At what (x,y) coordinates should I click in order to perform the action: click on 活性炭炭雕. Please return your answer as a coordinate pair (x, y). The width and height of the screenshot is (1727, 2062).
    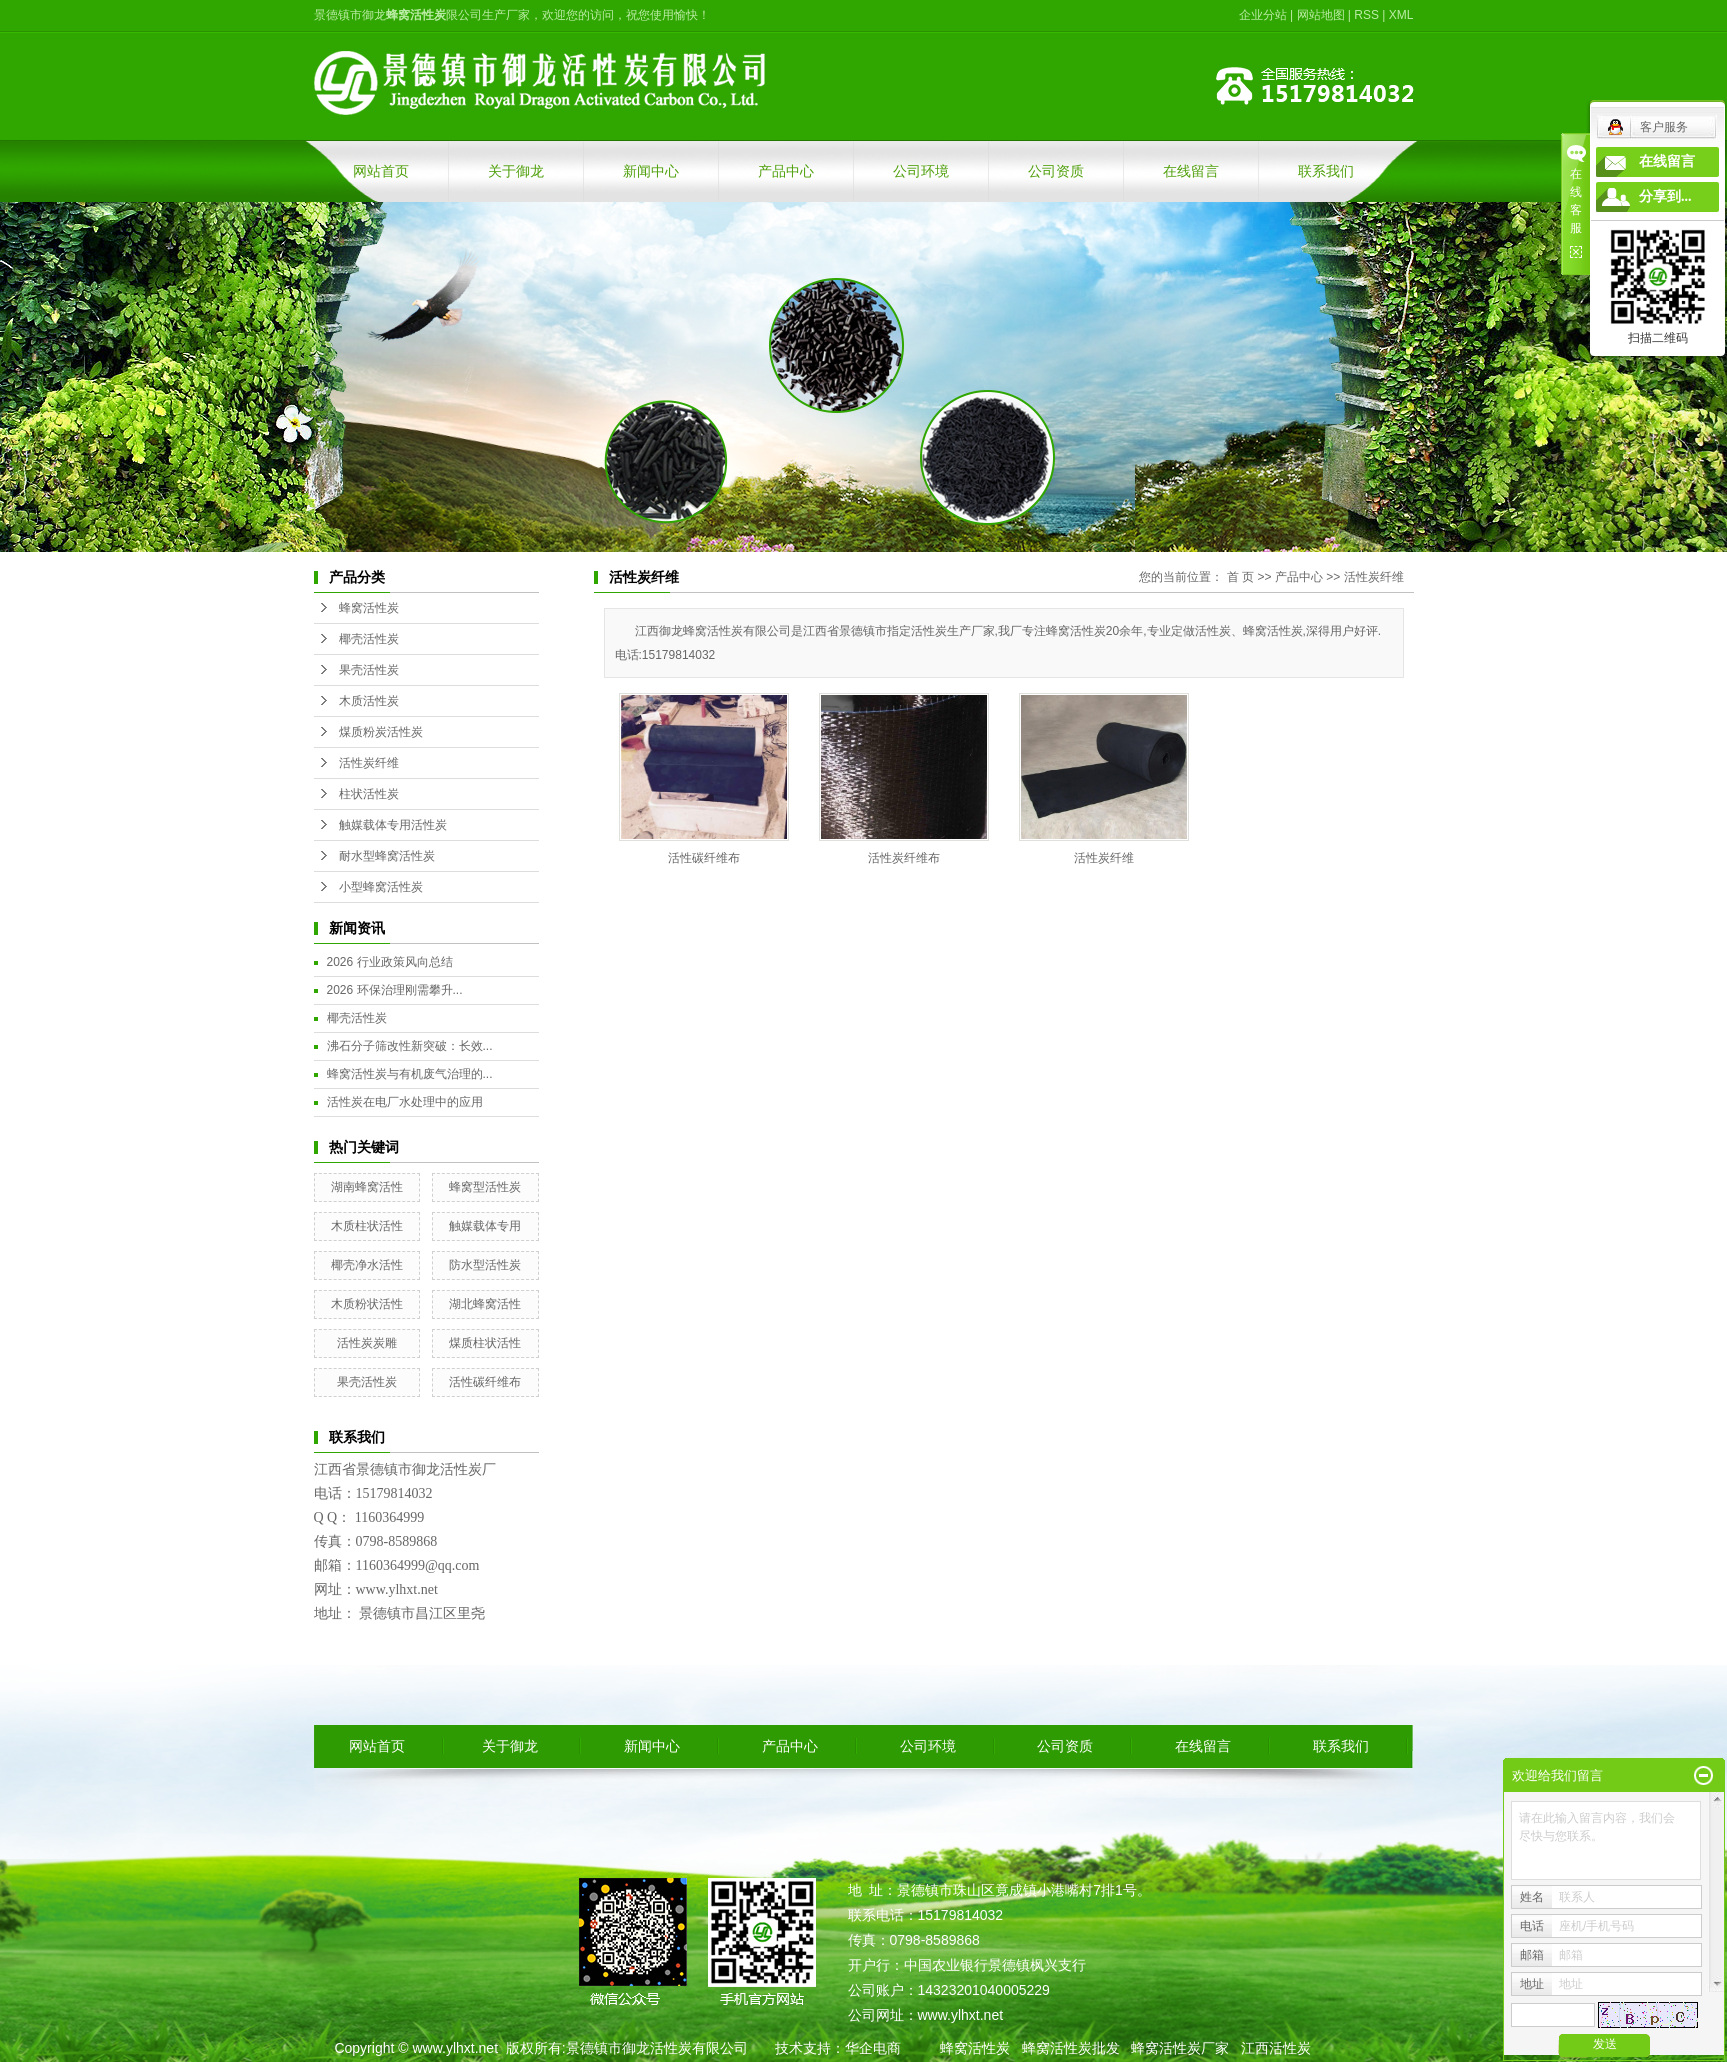
    Looking at the image, I should click on (367, 1343).